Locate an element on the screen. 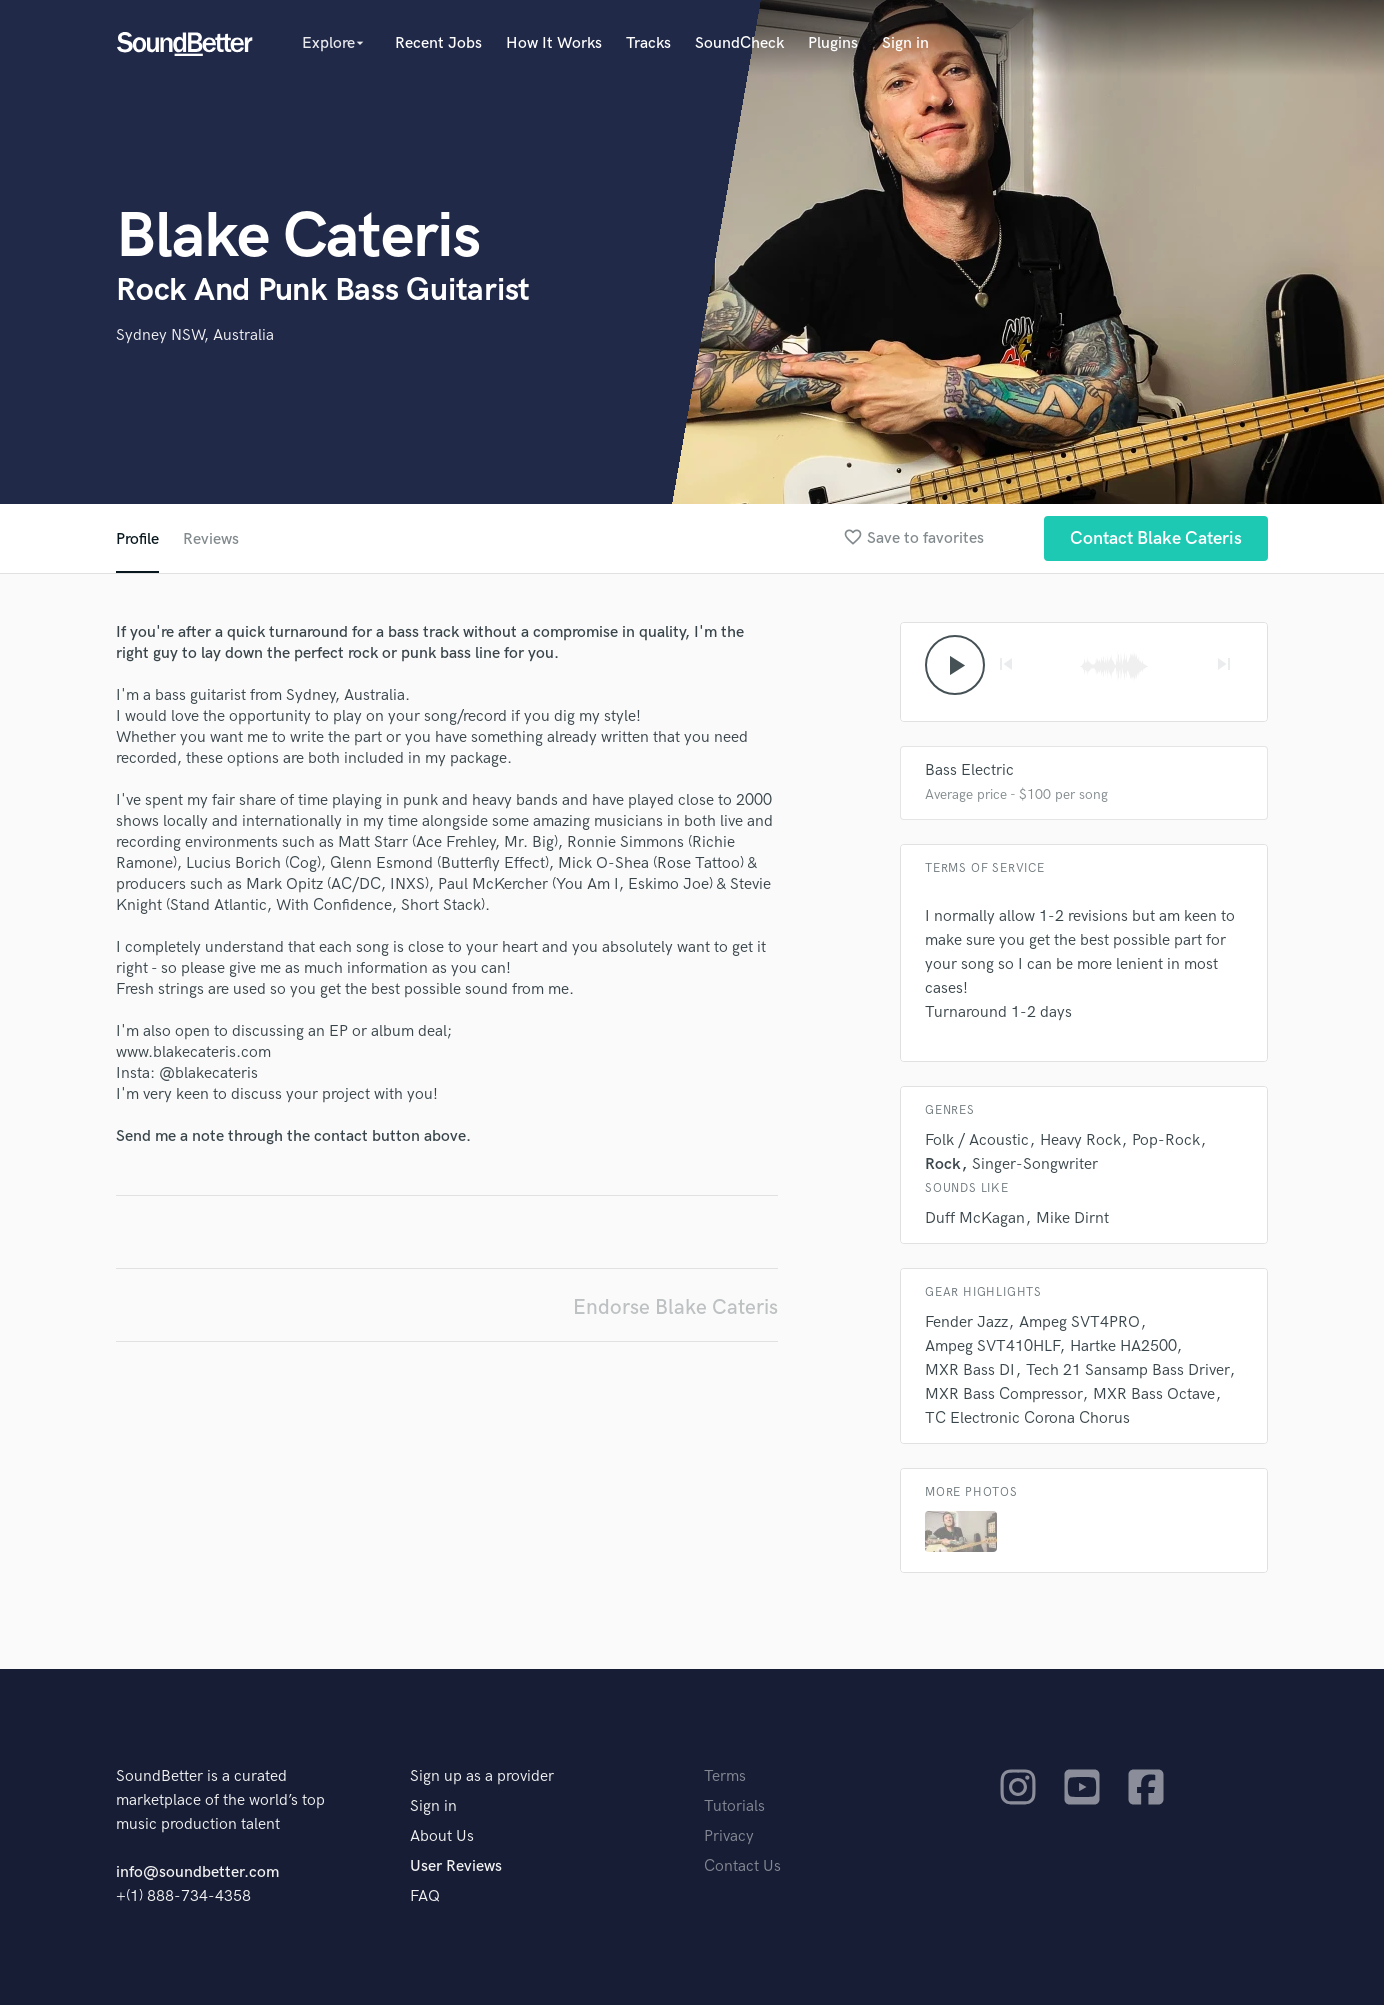 This screenshot has height=2005, width=1384. Tutorials is located at coordinates (734, 1806).